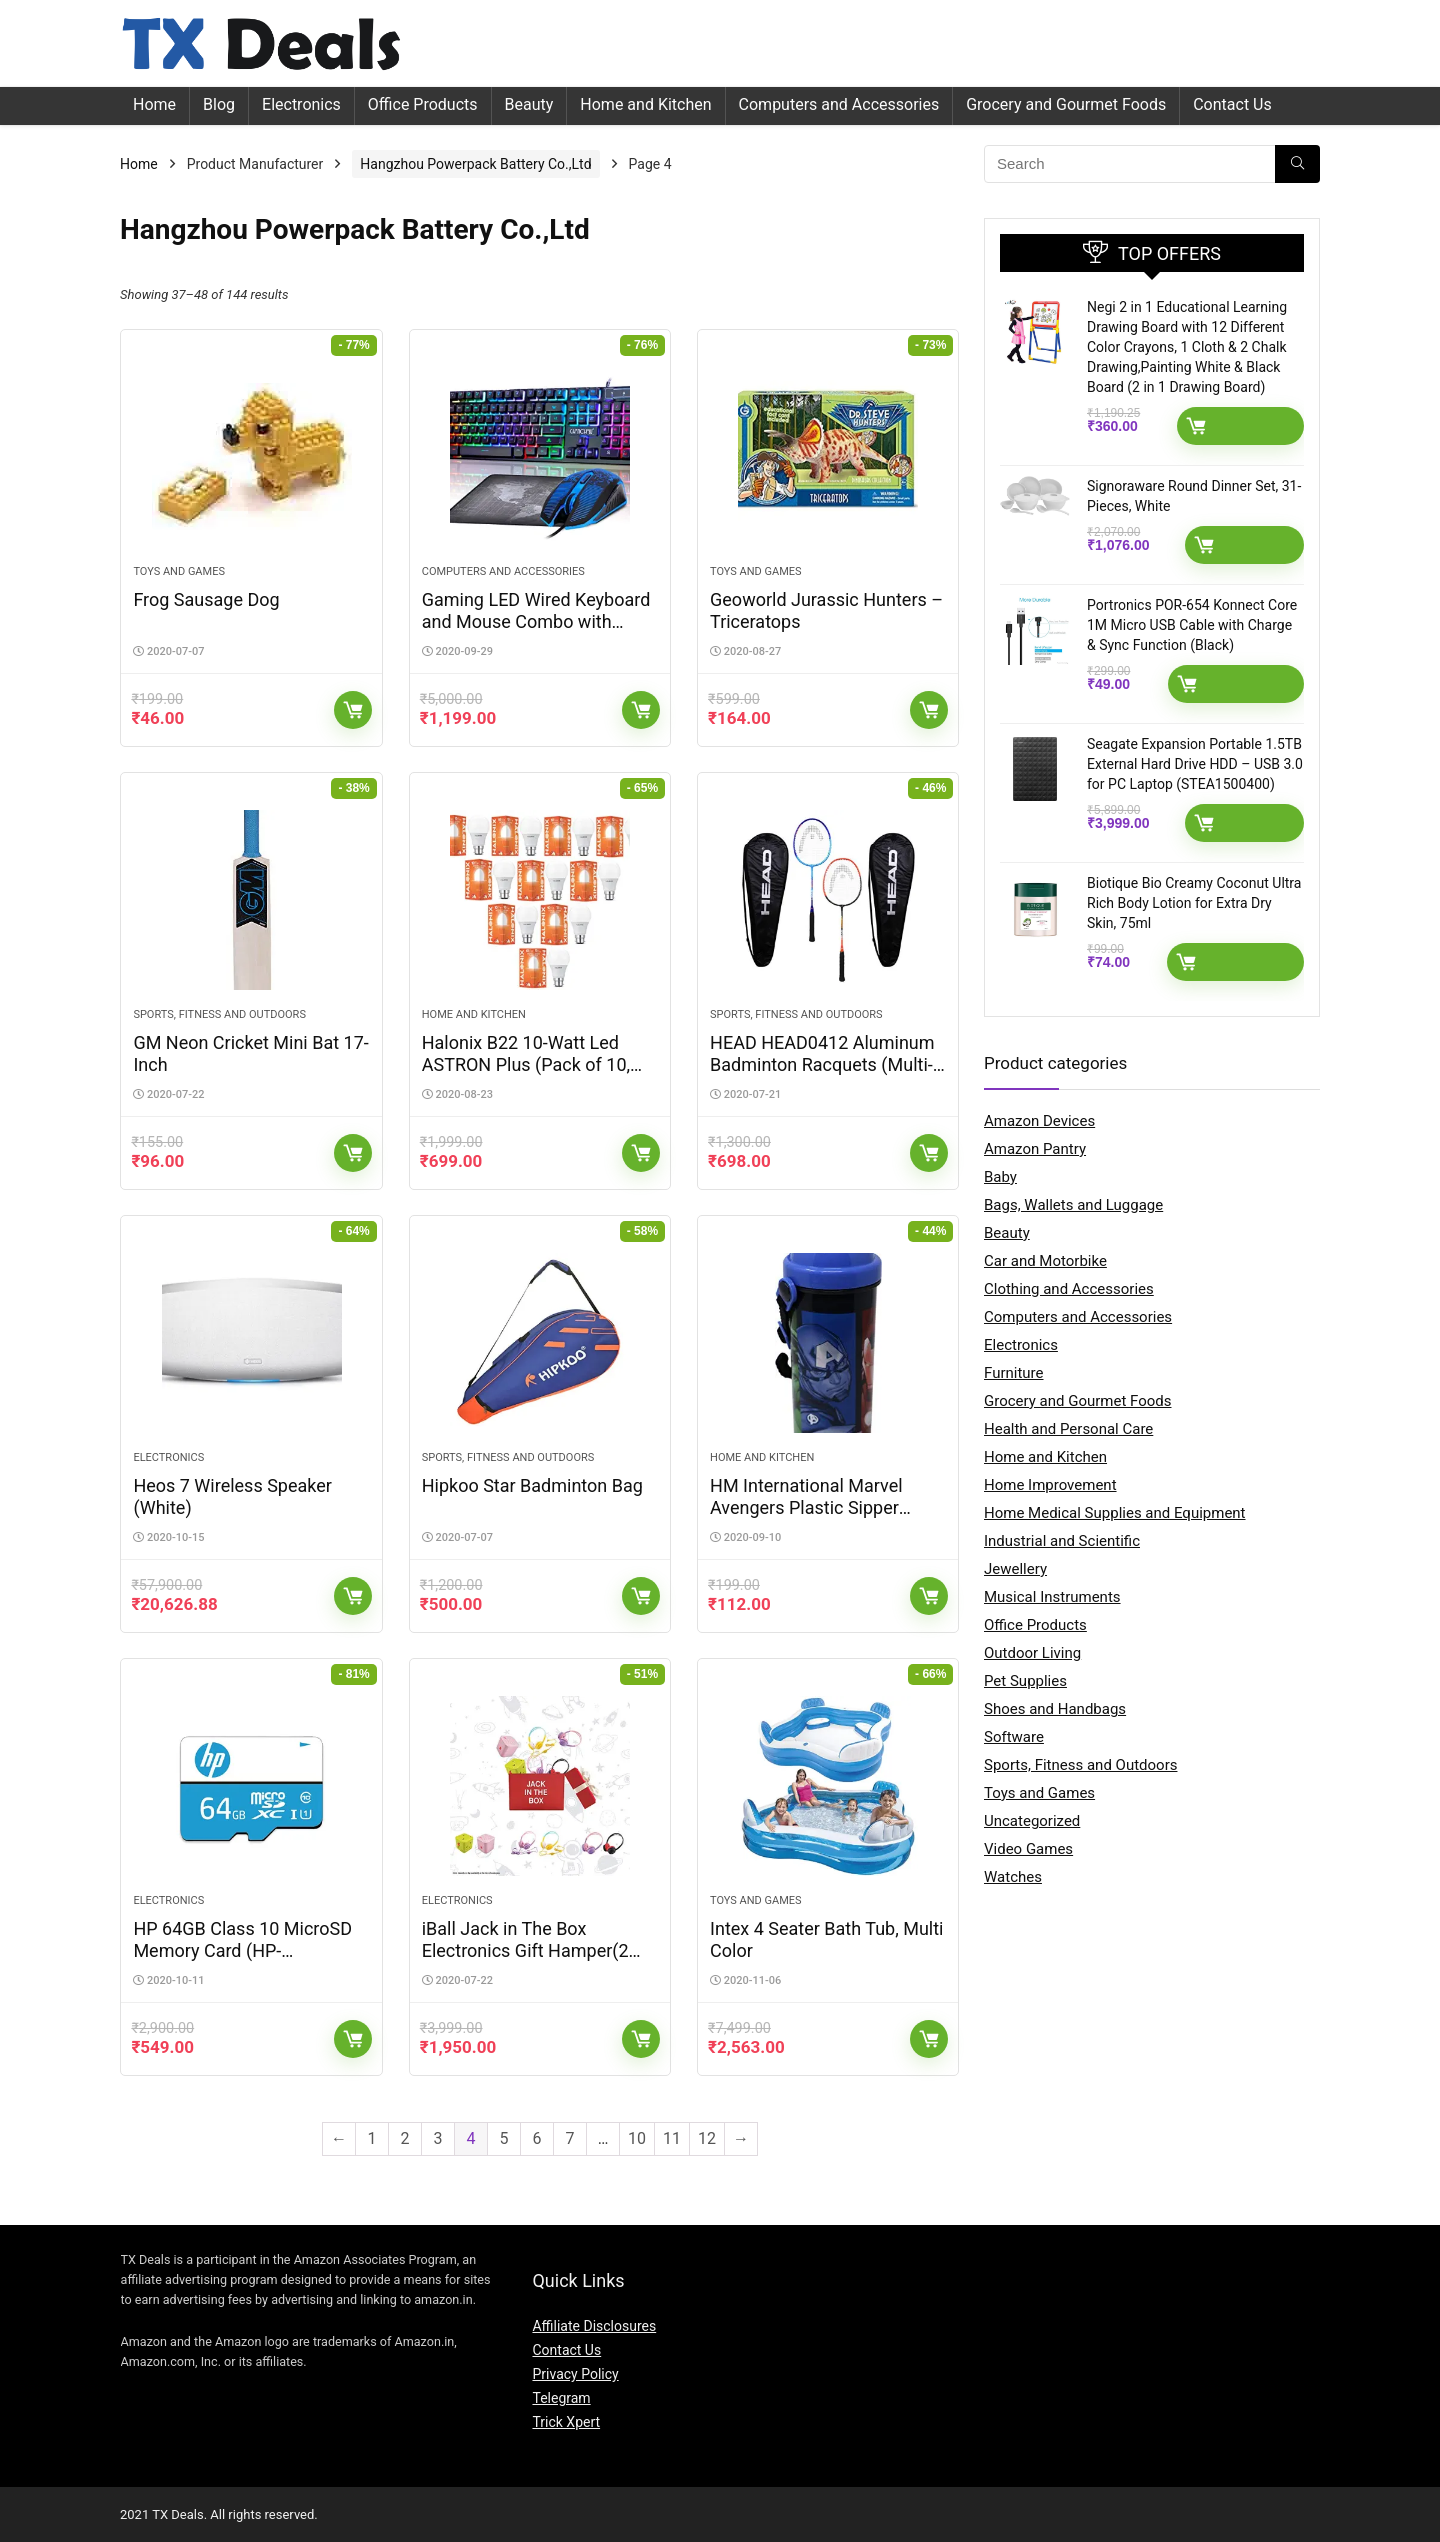 The image size is (1440, 2542). Describe the element at coordinates (1035, 1149) in the screenshot. I see `Amazon Pantry` at that location.